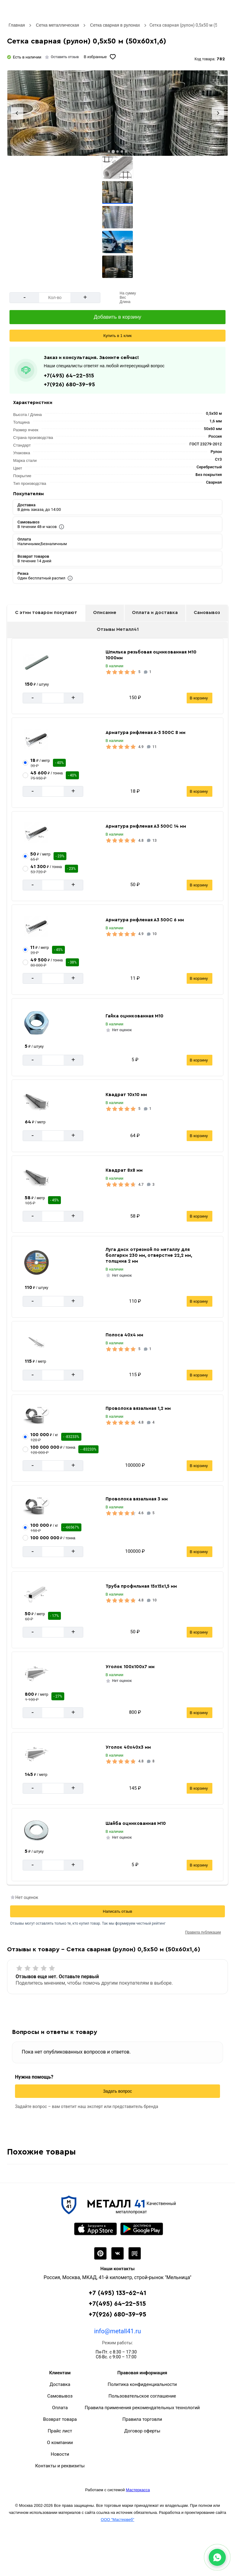  Describe the element at coordinates (104, 612) in the screenshot. I see `Описание` at that location.